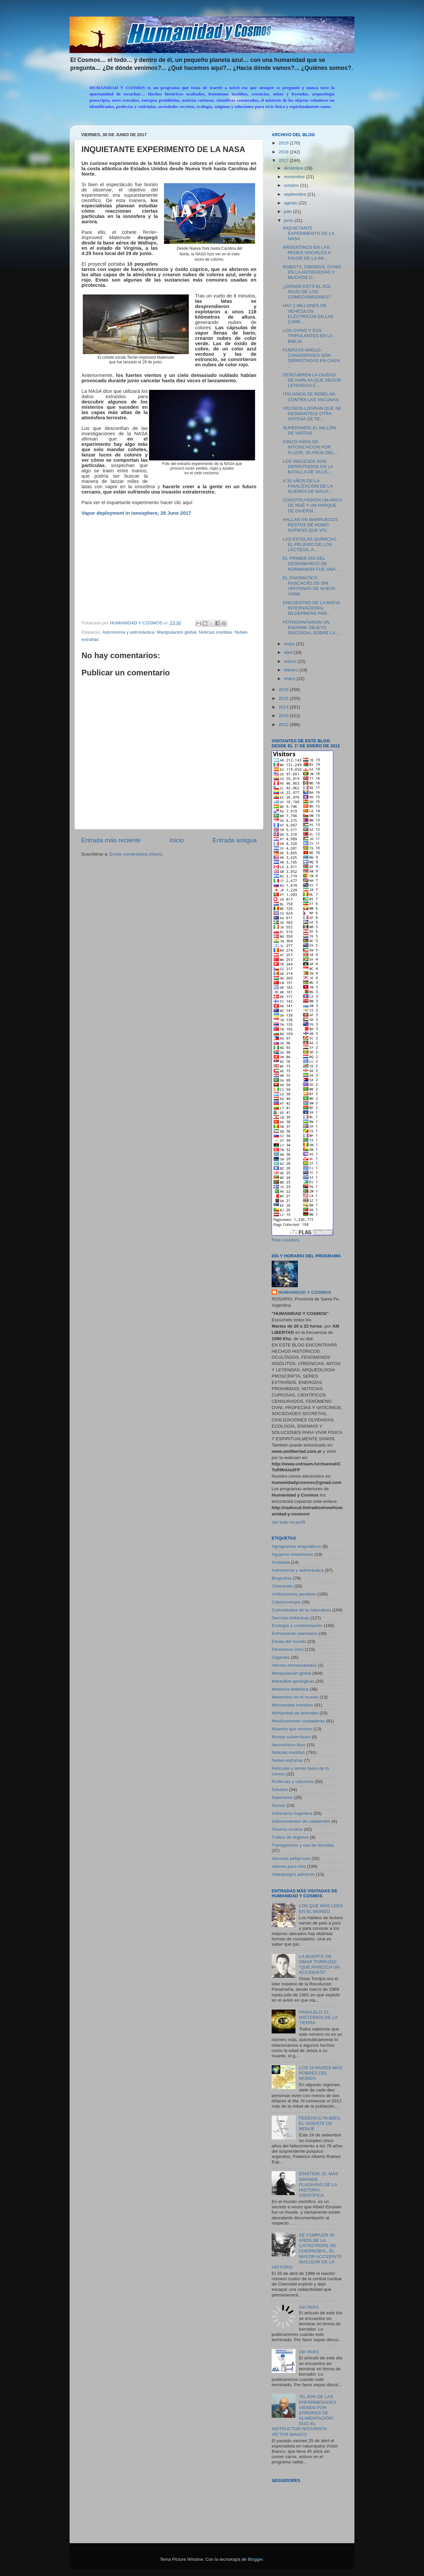 The image size is (424, 2576). I want to click on octubre, so click(292, 185).